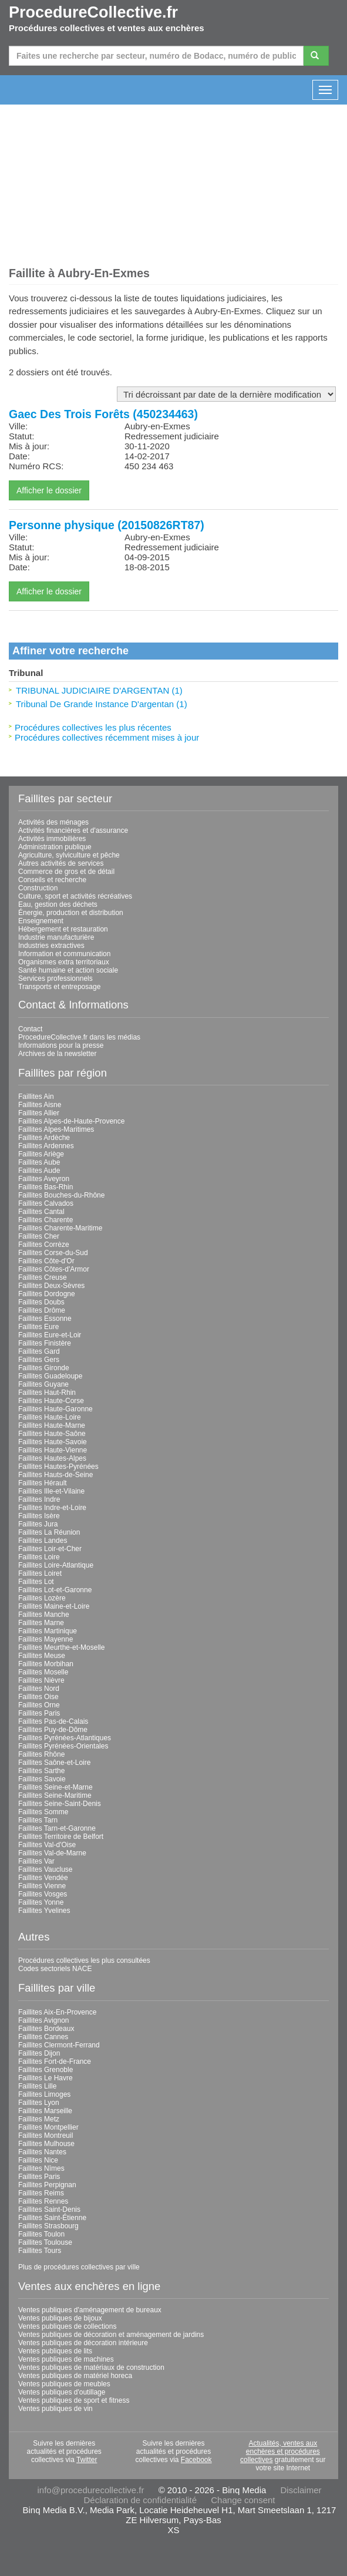 The width and height of the screenshot is (347, 2576). What do you see at coordinates (79, 2267) in the screenshot?
I see `Plus de procédures collectives par ville` at bounding box center [79, 2267].